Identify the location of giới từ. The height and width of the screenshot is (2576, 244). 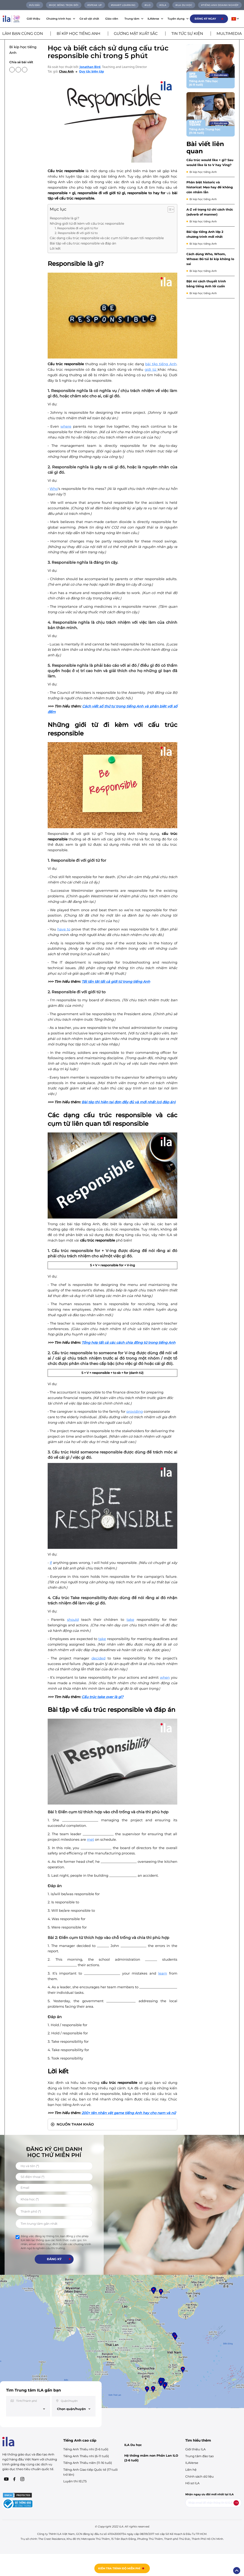
(151, 369).